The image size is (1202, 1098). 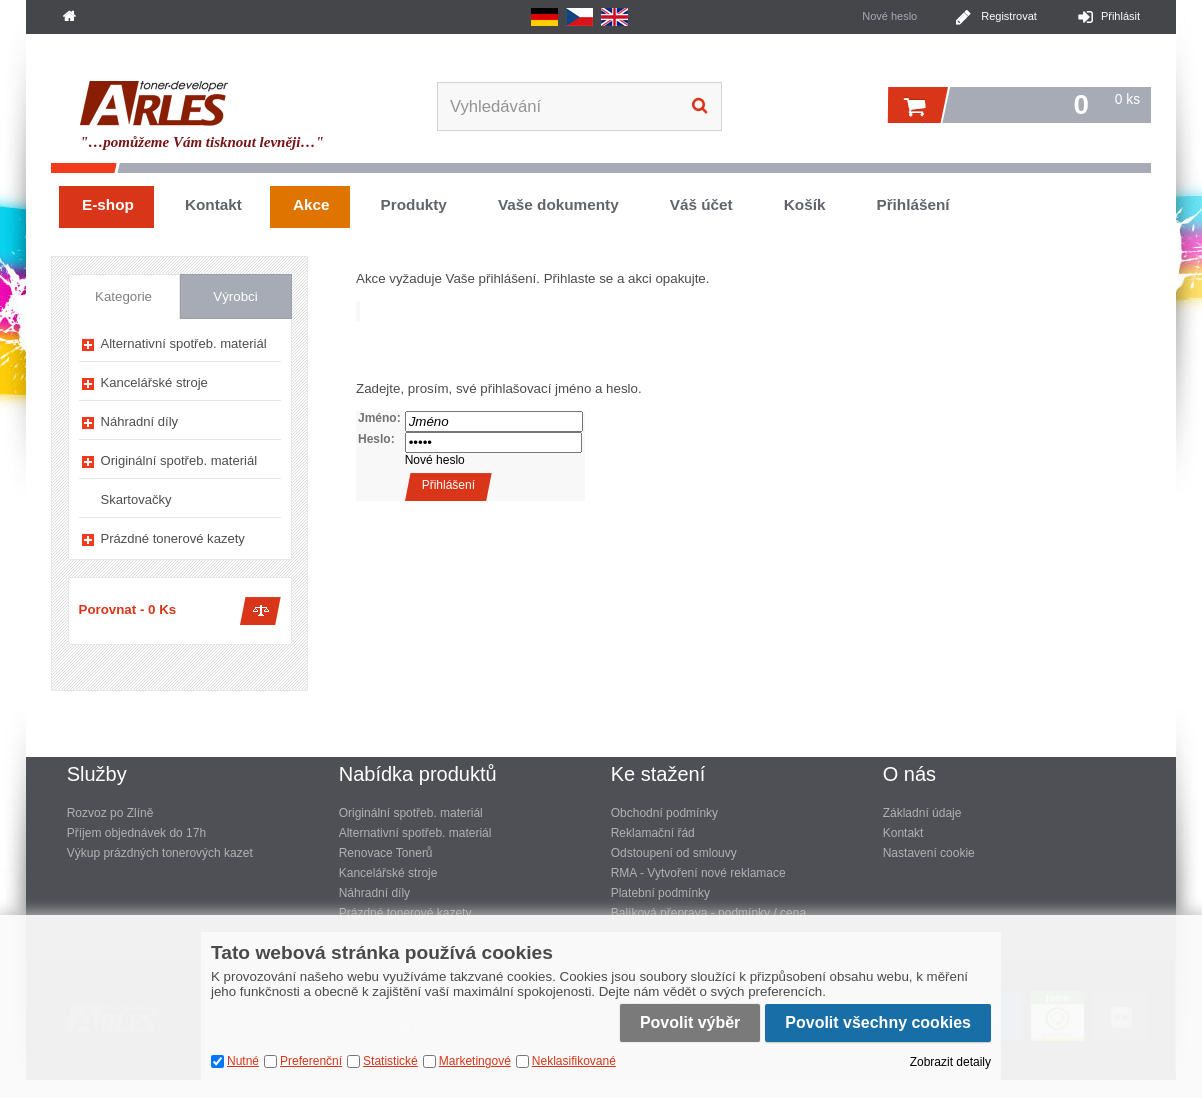 What do you see at coordinates (386, 853) in the screenshot?
I see `Renovace Tonerů` at bounding box center [386, 853].